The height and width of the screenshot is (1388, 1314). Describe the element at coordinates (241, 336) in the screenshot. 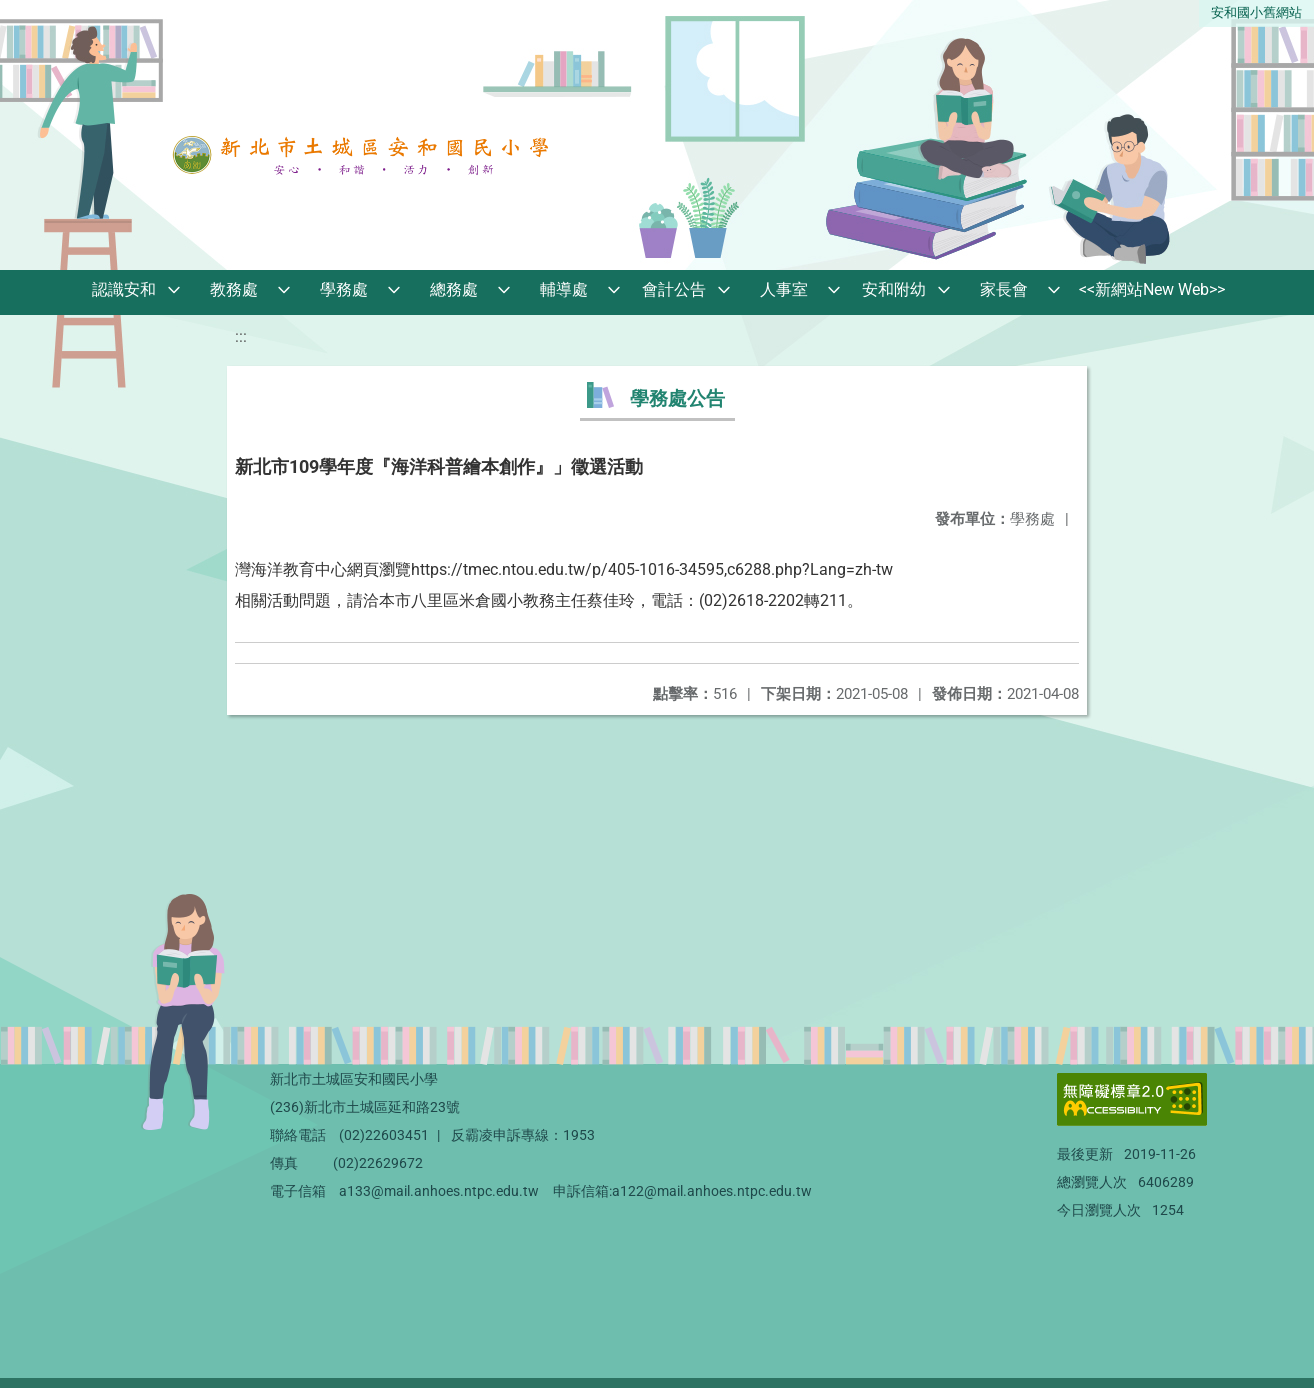

I see `:::` at that location.